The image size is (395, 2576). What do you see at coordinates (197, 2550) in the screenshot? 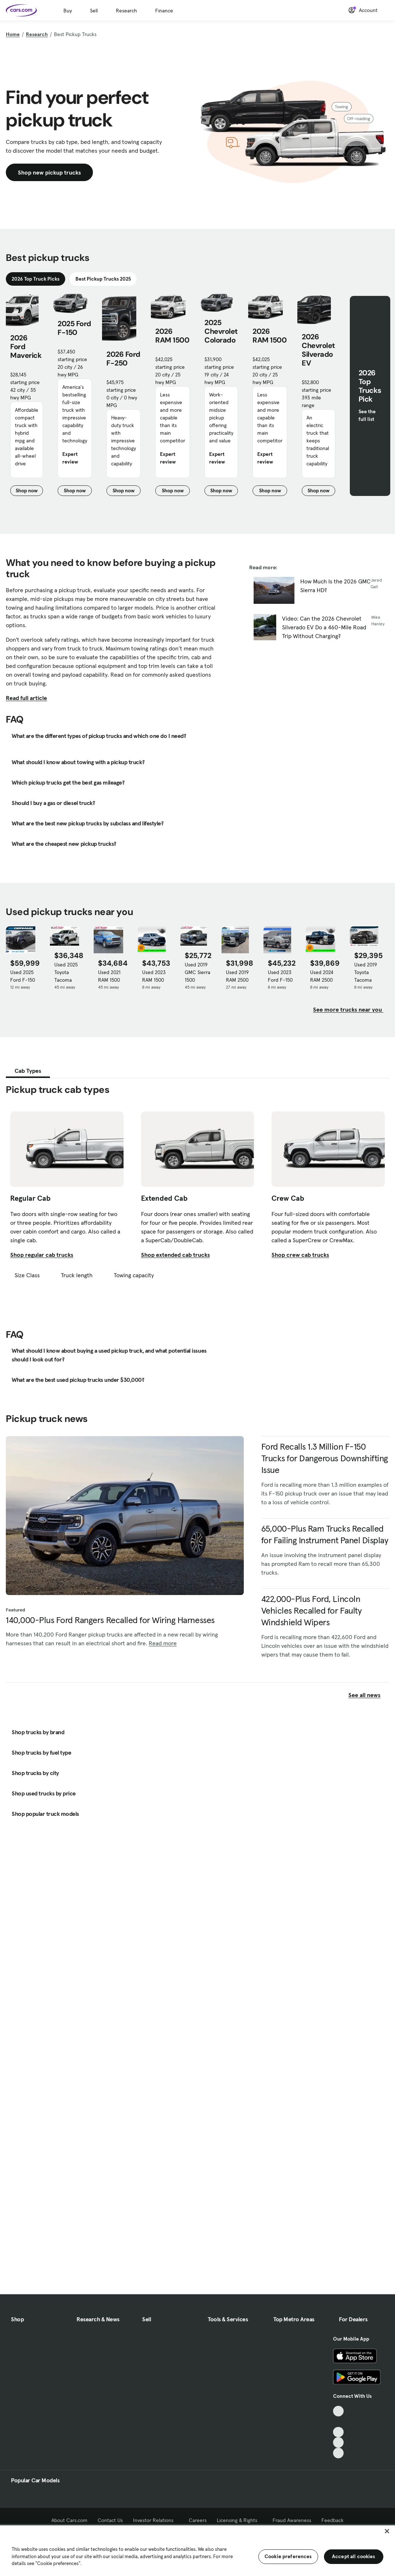
I see `[region]` at bounding box center [197, 2550].